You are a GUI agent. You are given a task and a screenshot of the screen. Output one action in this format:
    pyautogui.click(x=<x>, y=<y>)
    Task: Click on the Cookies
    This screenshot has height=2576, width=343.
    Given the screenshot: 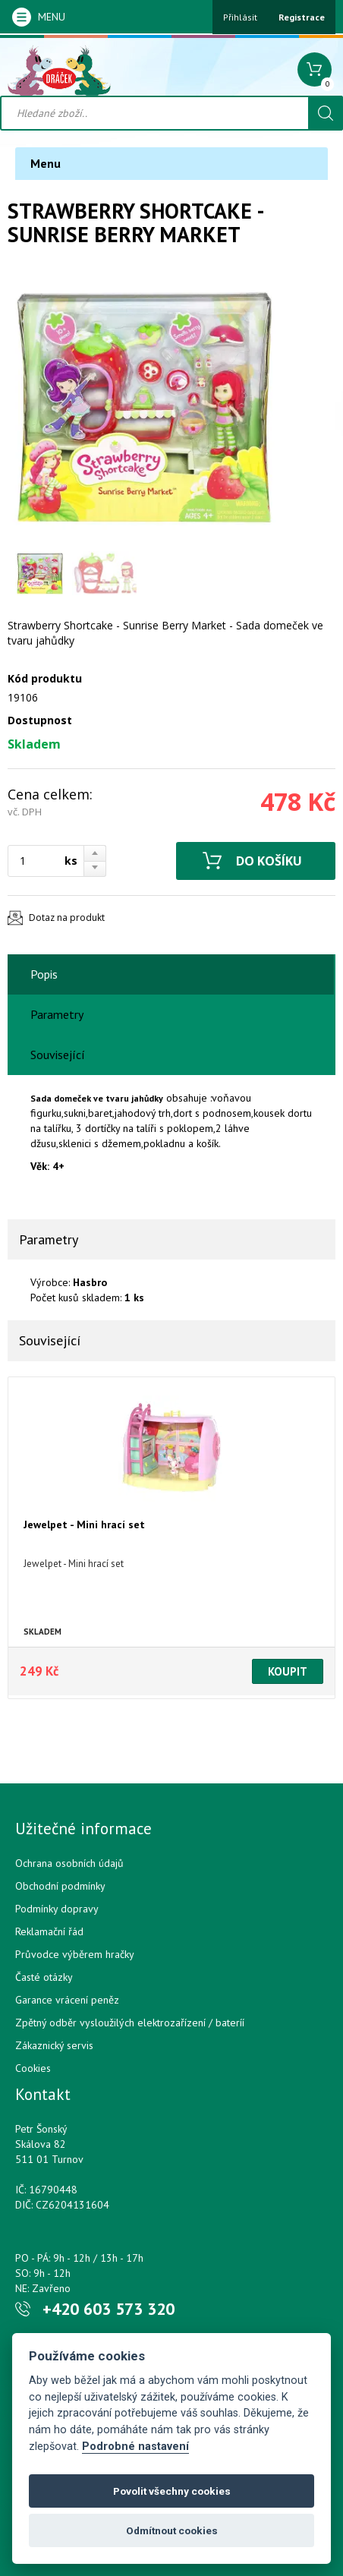 What is the action you would take?
    pyautogui.click(x=33, y=2068)
    